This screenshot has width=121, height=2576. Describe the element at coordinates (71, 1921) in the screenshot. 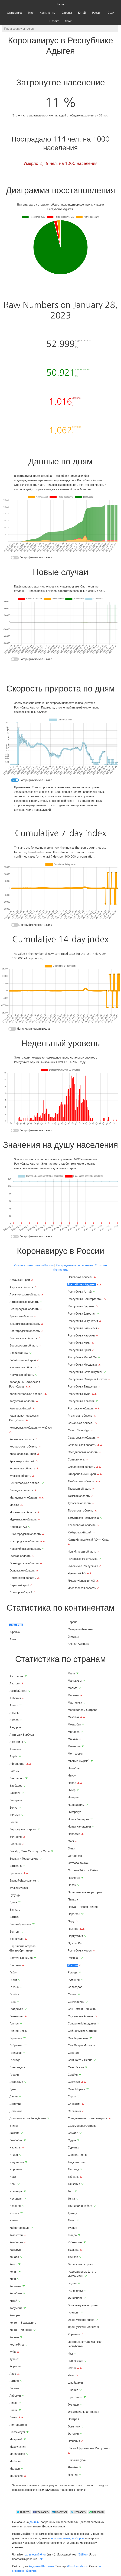

I see `Перу` at that location.